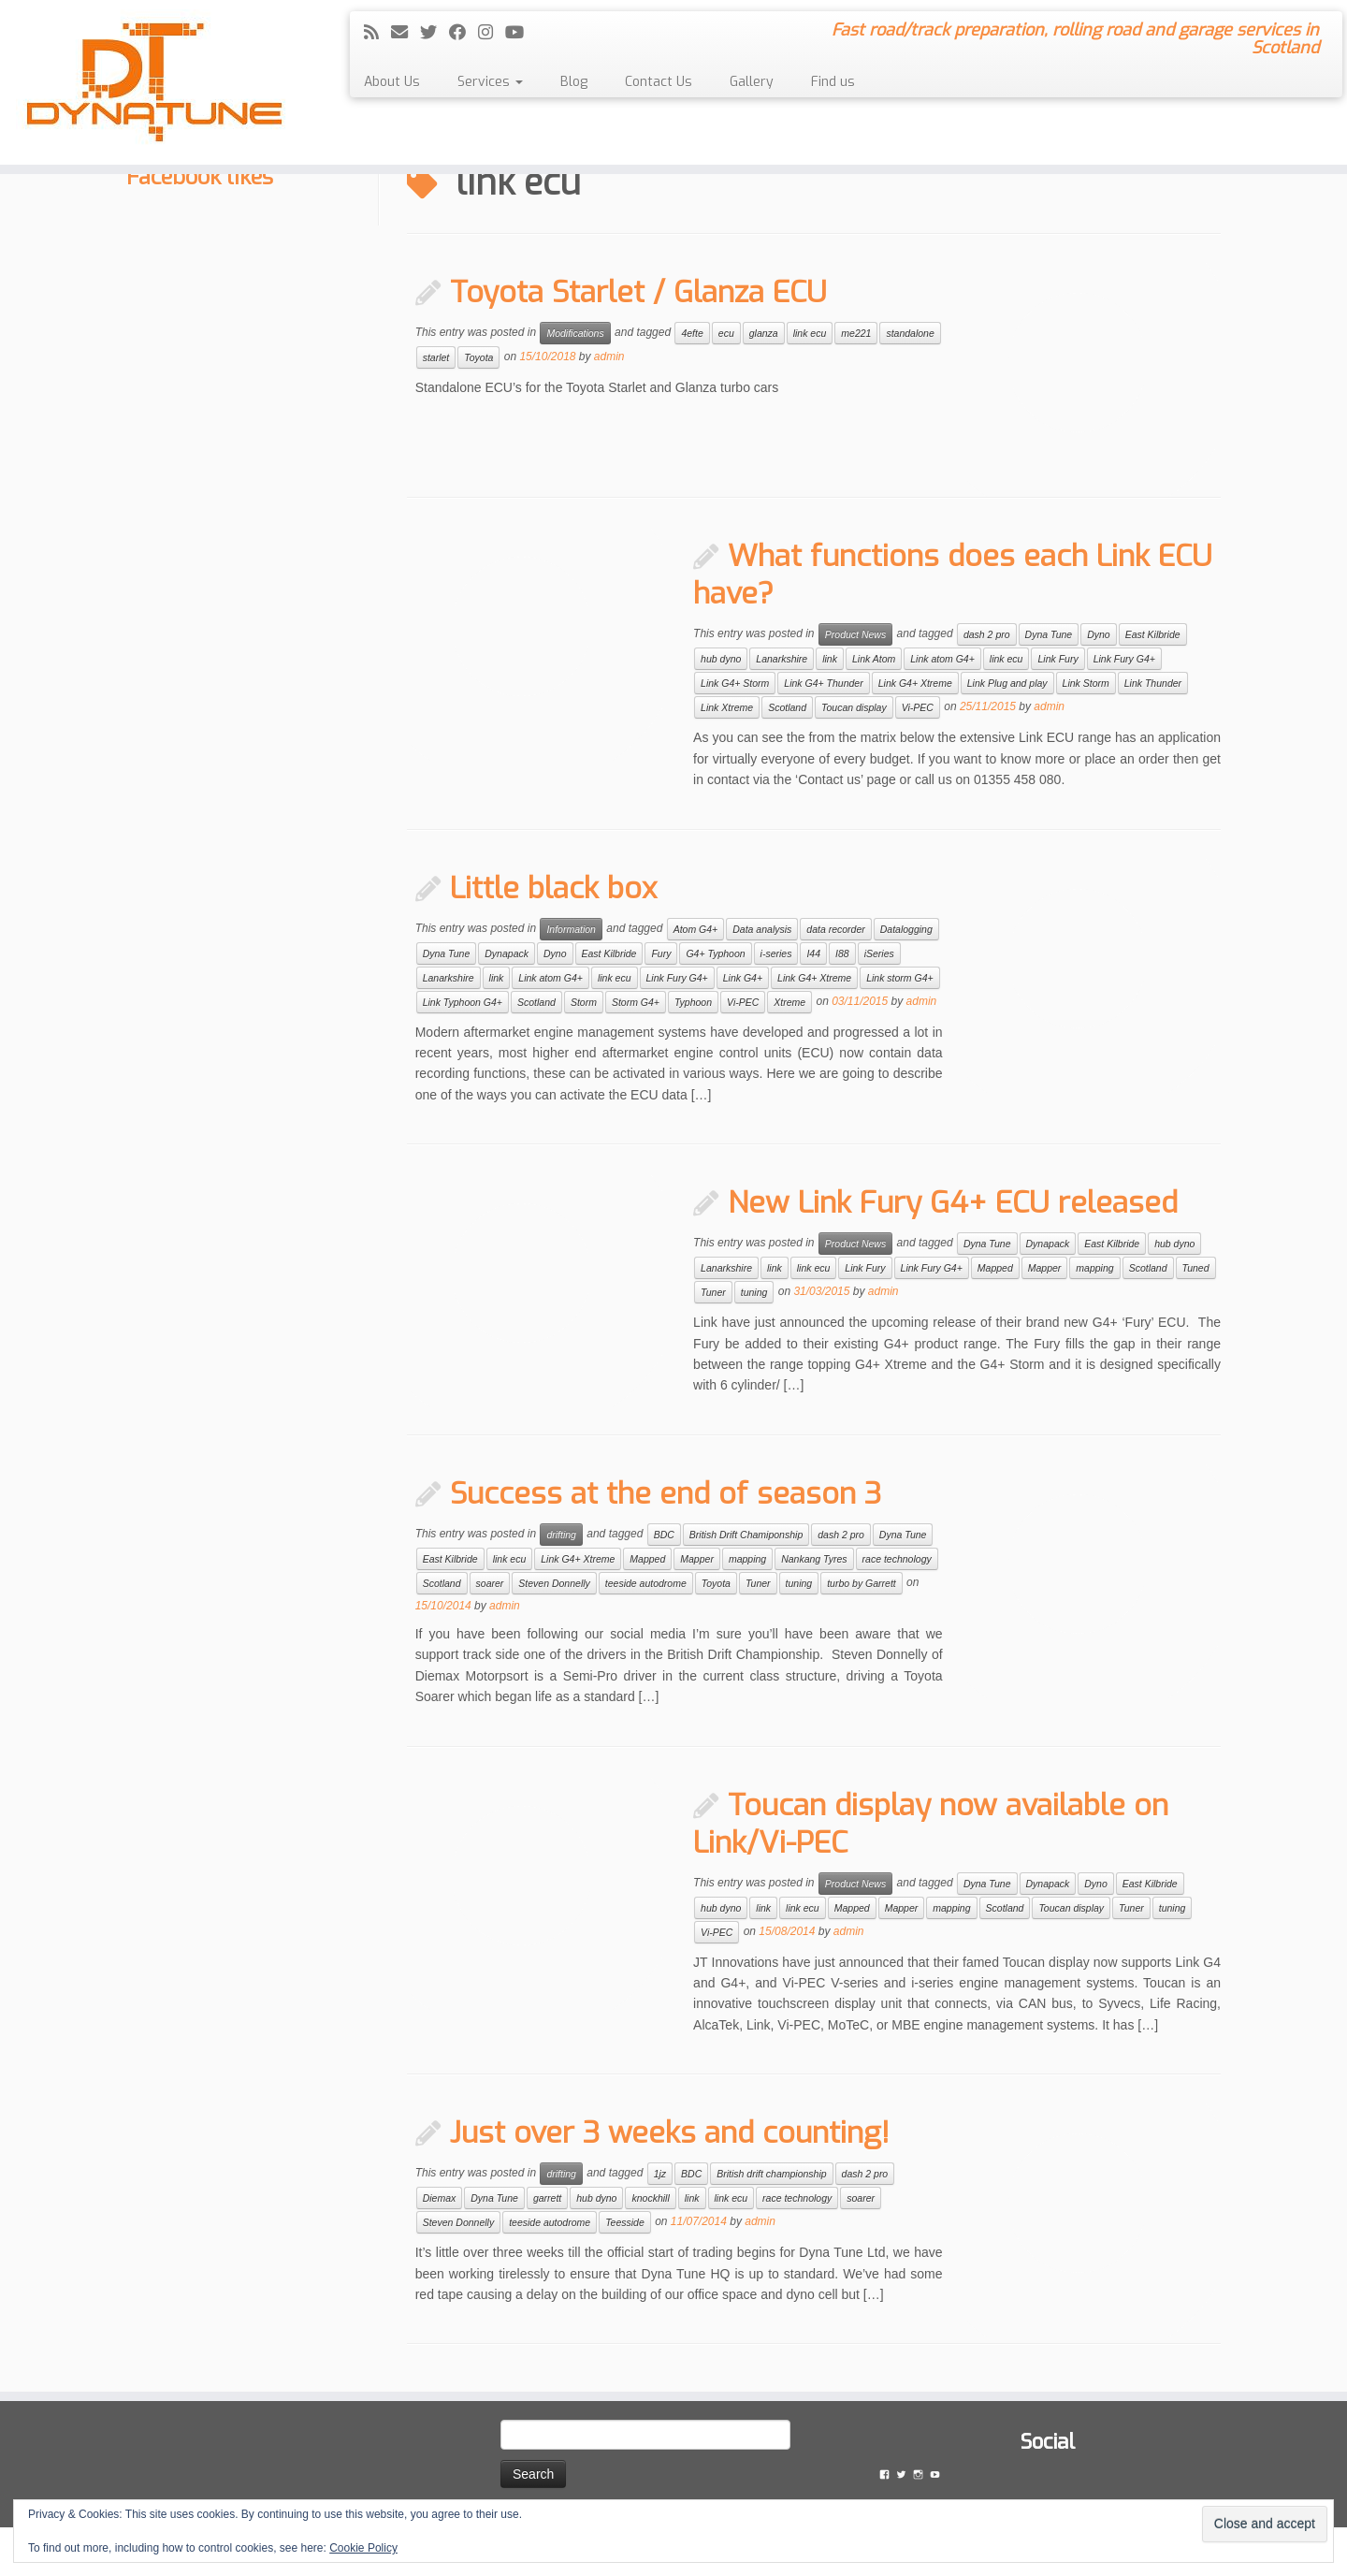 This screenshot has width=1347, height=2576. I want to click on Toucan display, so click(854, 707).